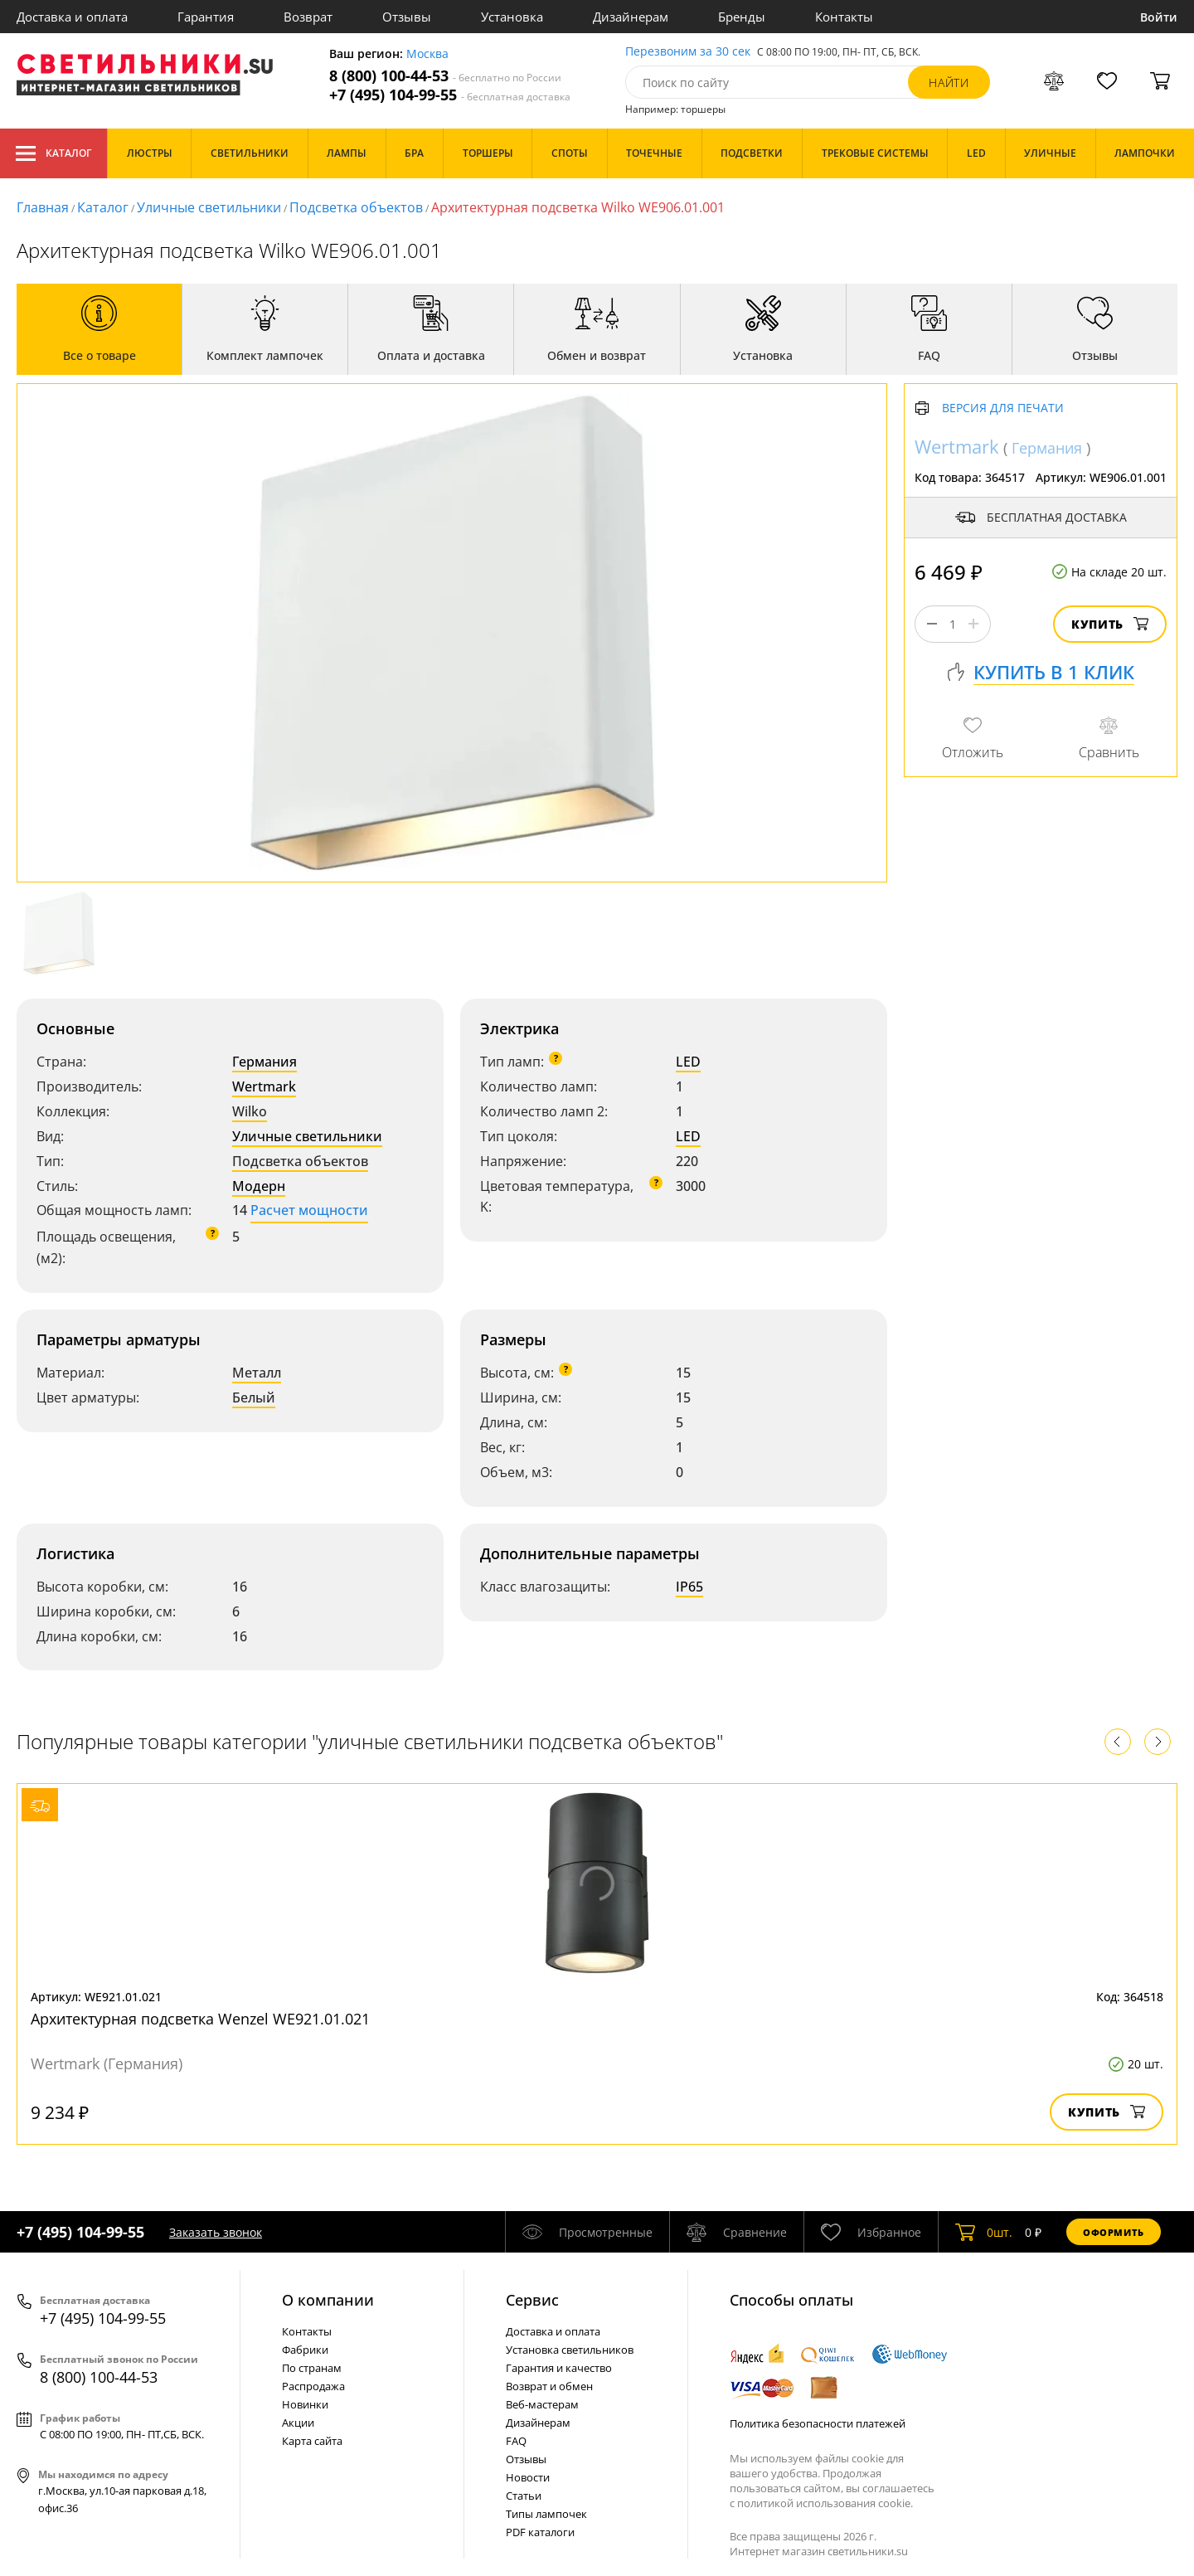 This screenshot has height=2576, width=1194. I want to click on Подсветка объектов, so click(356, 207).